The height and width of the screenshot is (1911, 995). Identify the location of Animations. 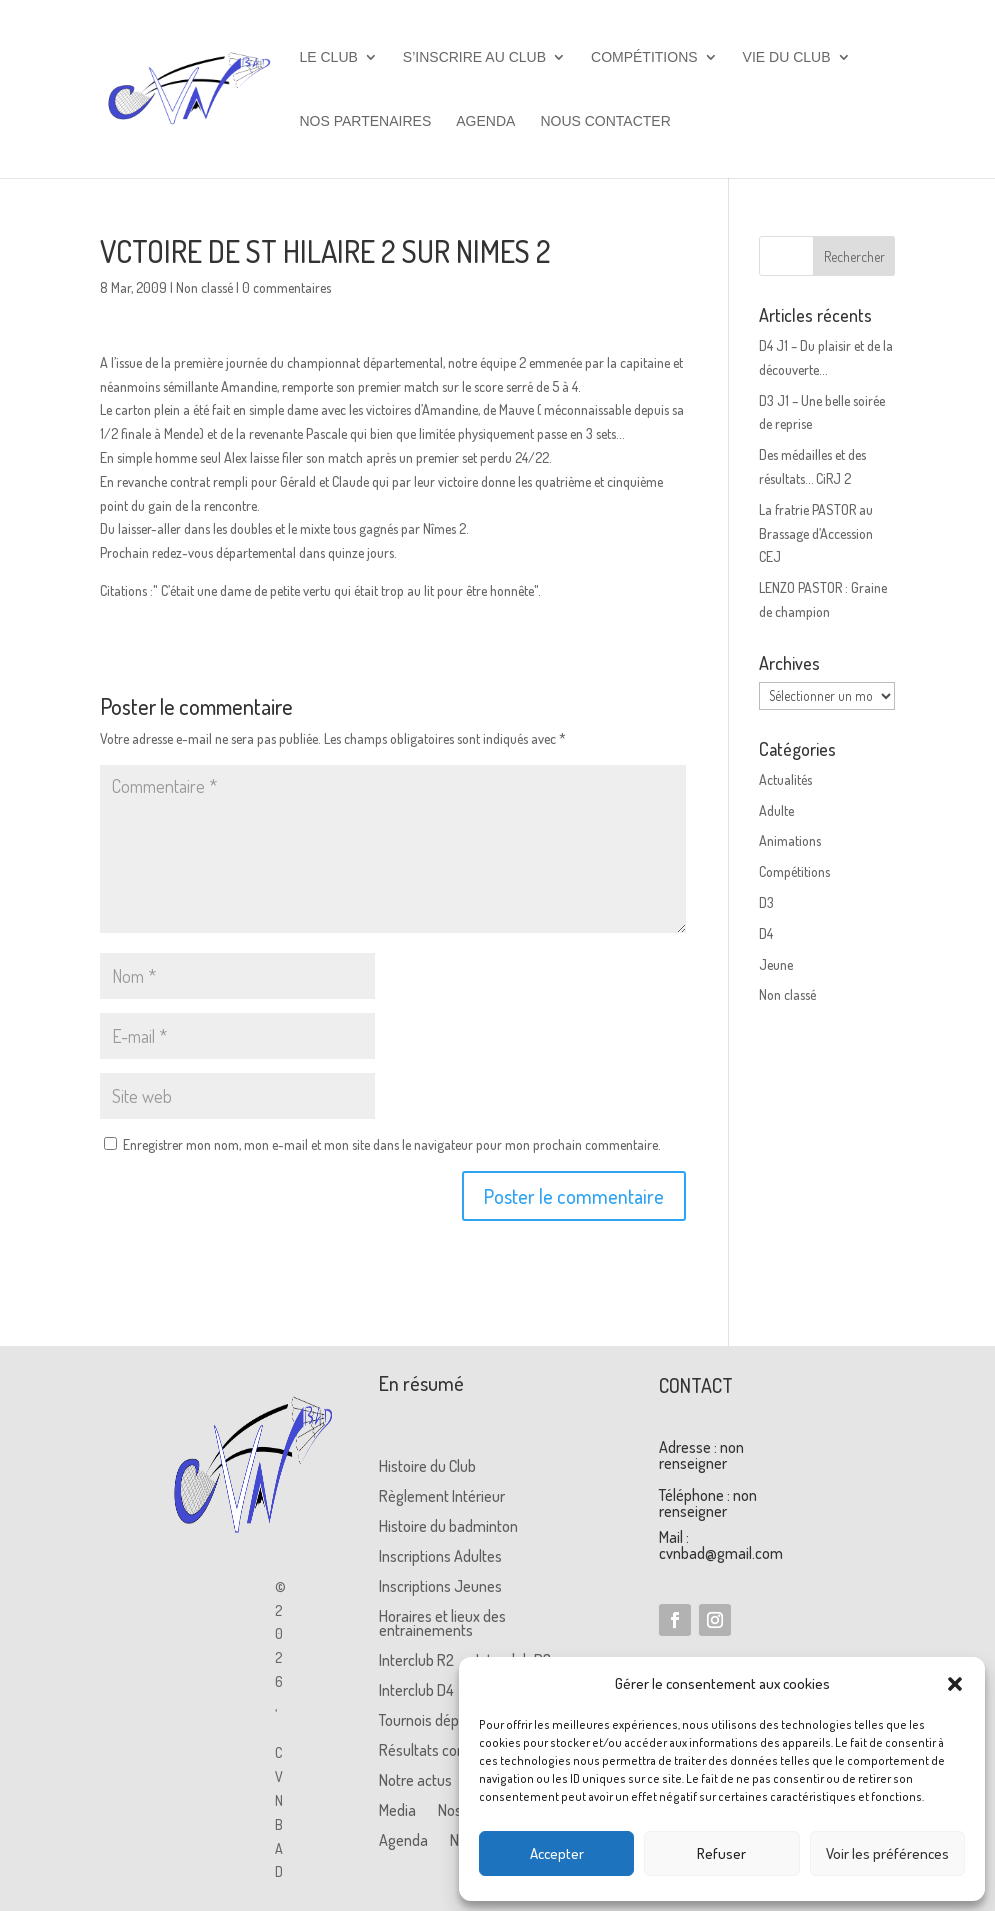
(790, 840).